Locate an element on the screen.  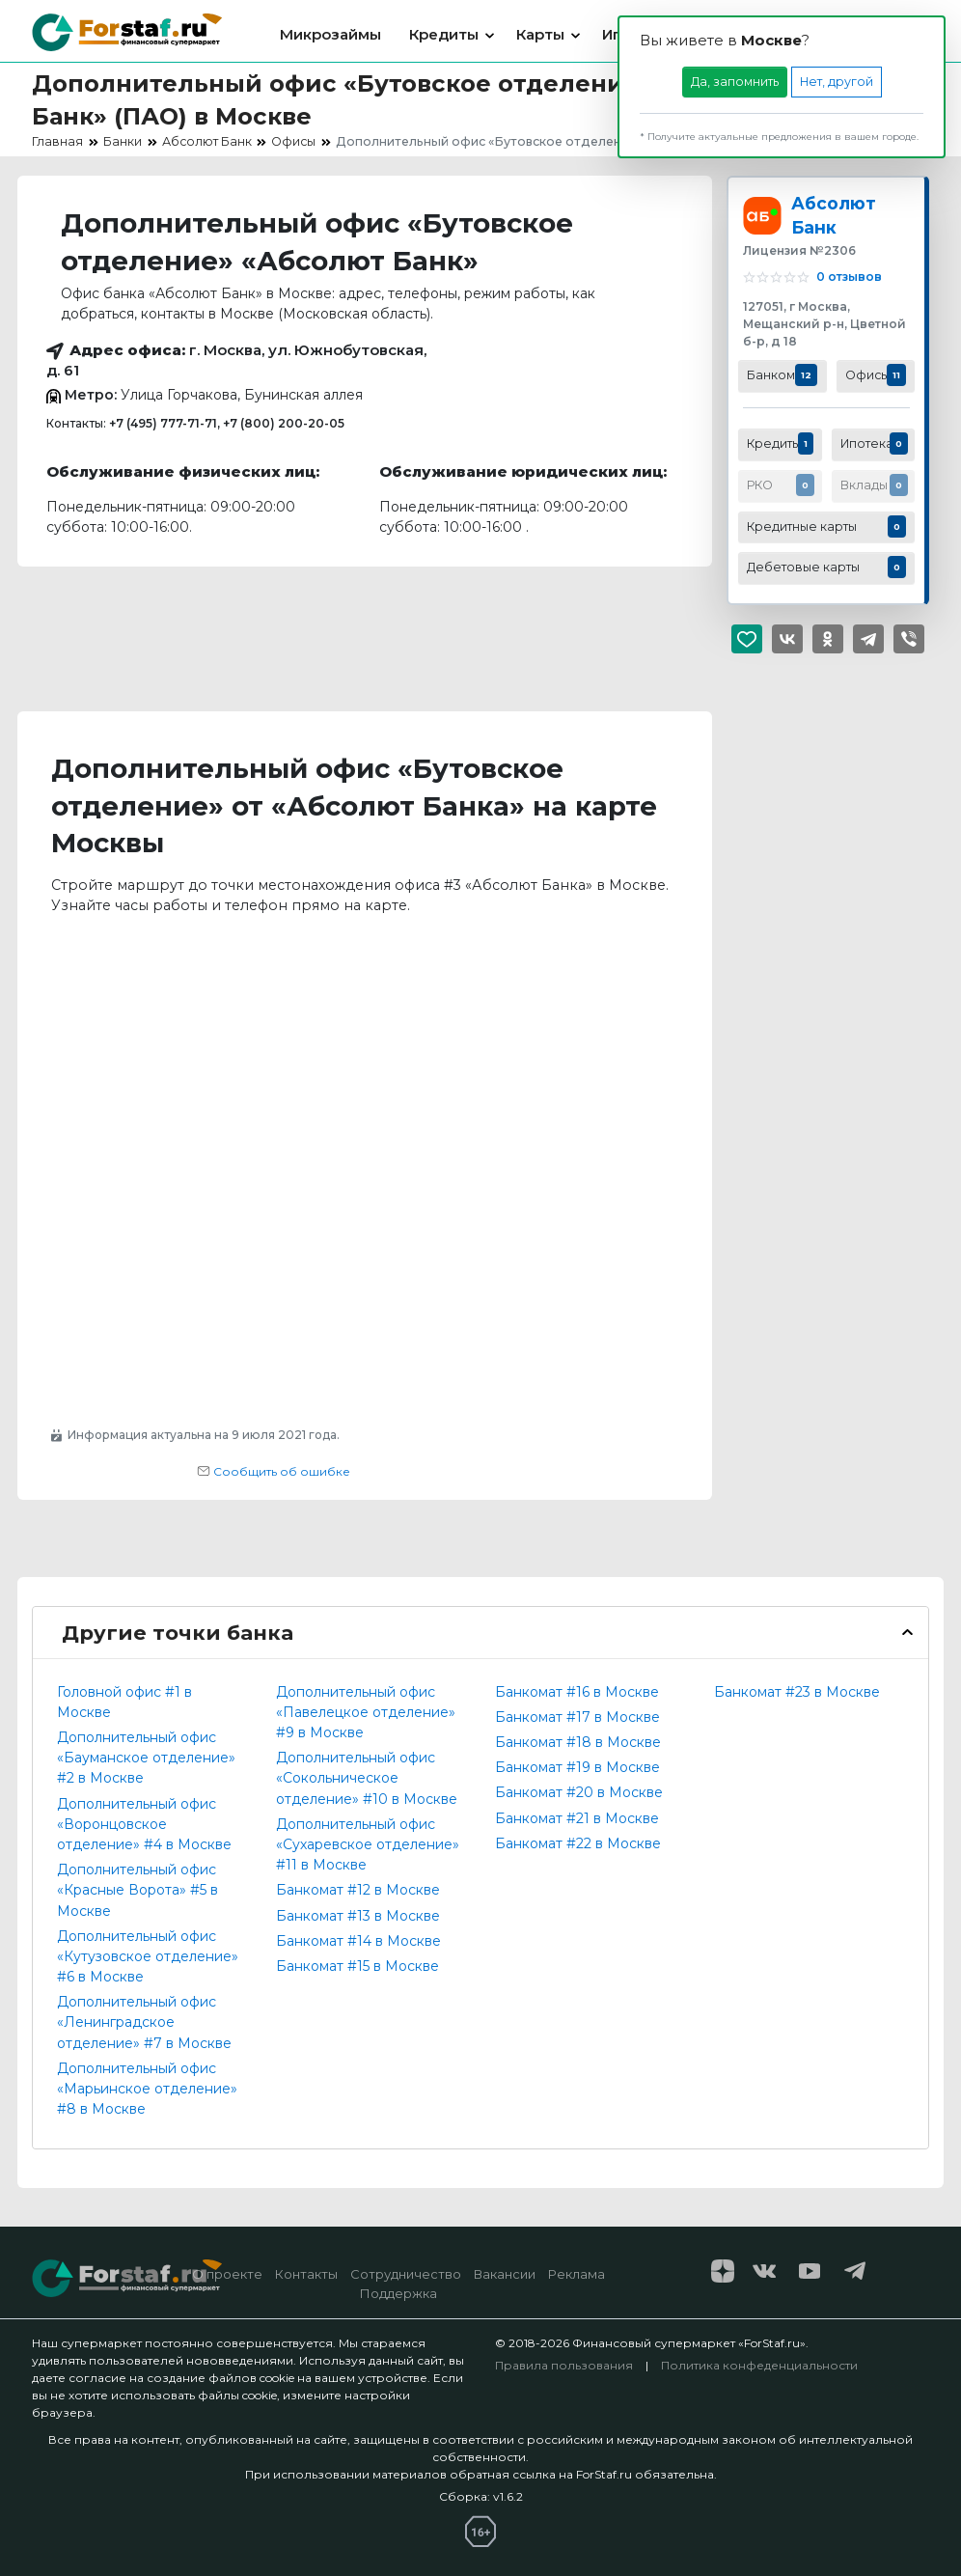
Банкомат #13 в Москве is located at coordinates (358, 1916).